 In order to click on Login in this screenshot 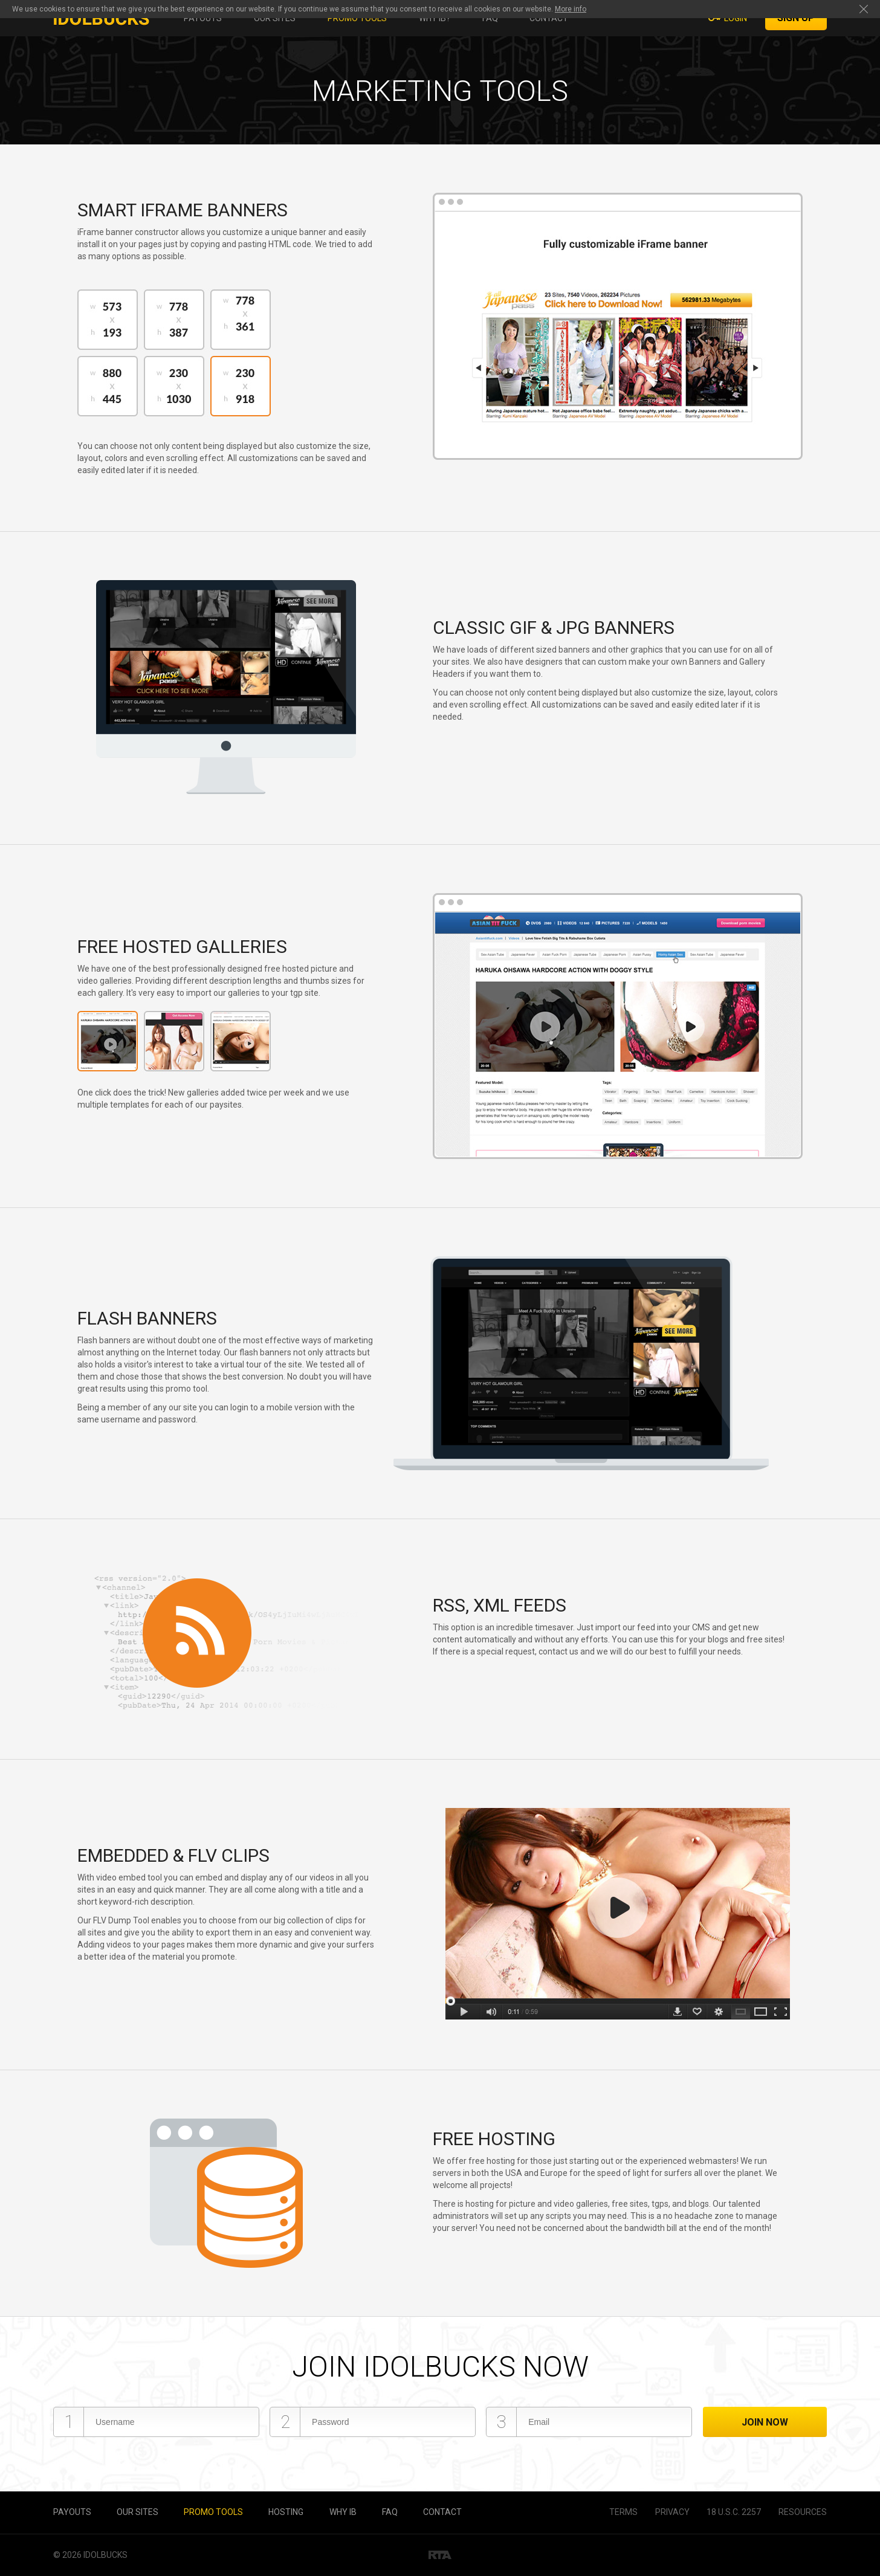, I will do `click(735, 18)`.